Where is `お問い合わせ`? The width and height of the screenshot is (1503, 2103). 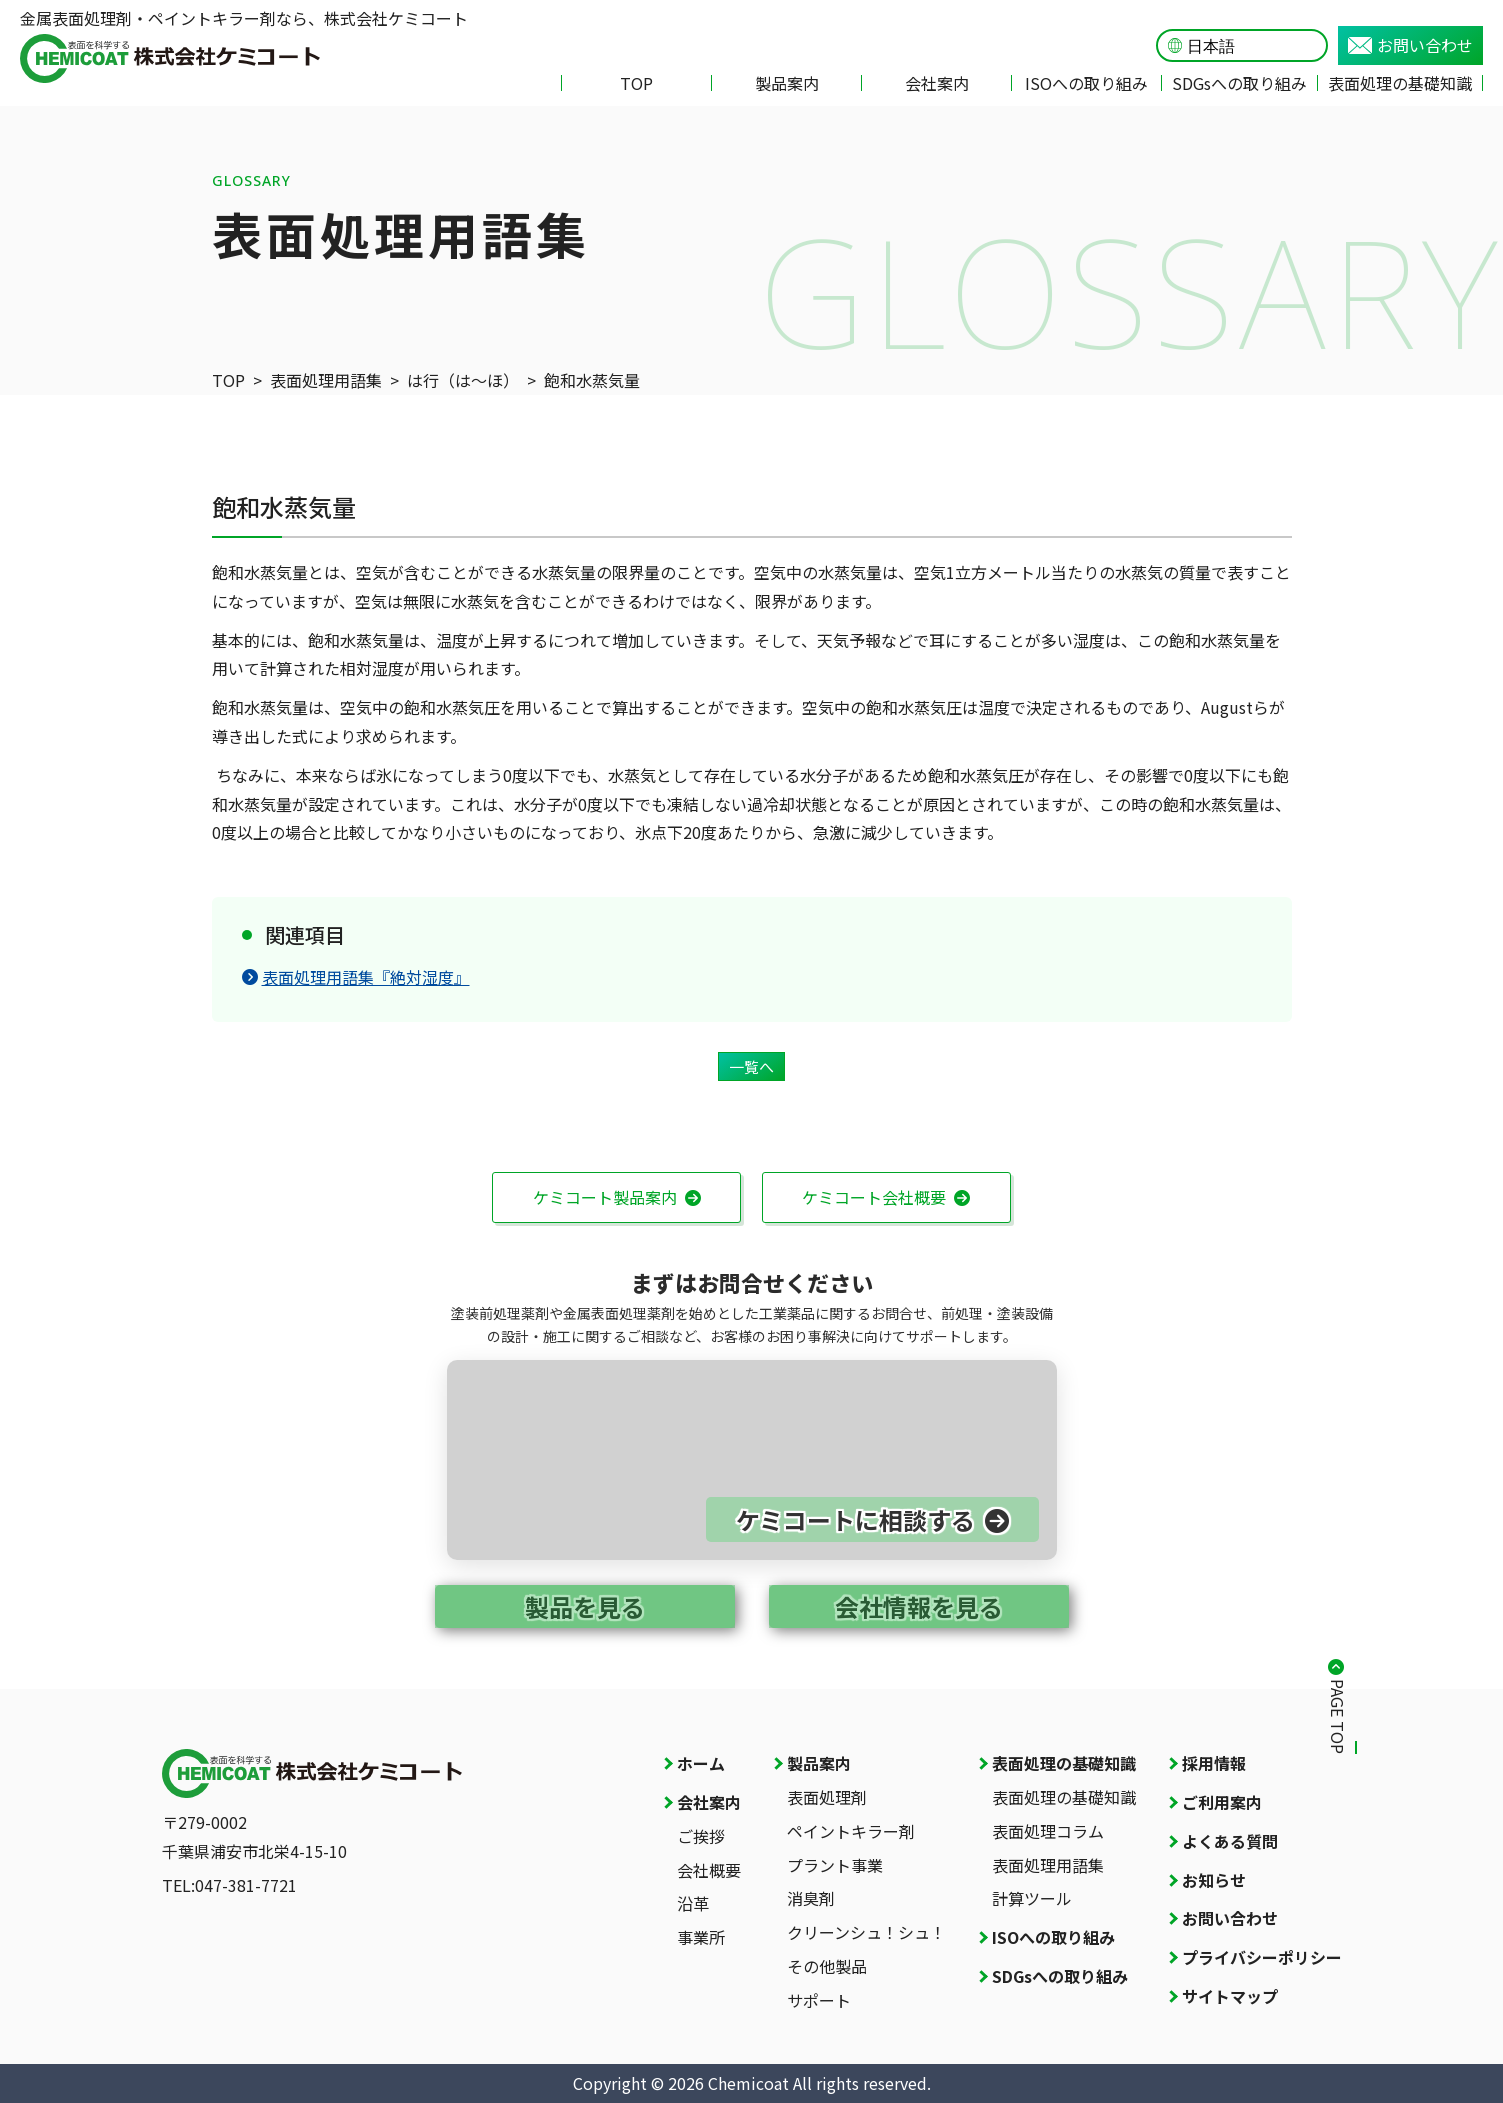
お問い合わせ is located at coordinates (1410, 45).